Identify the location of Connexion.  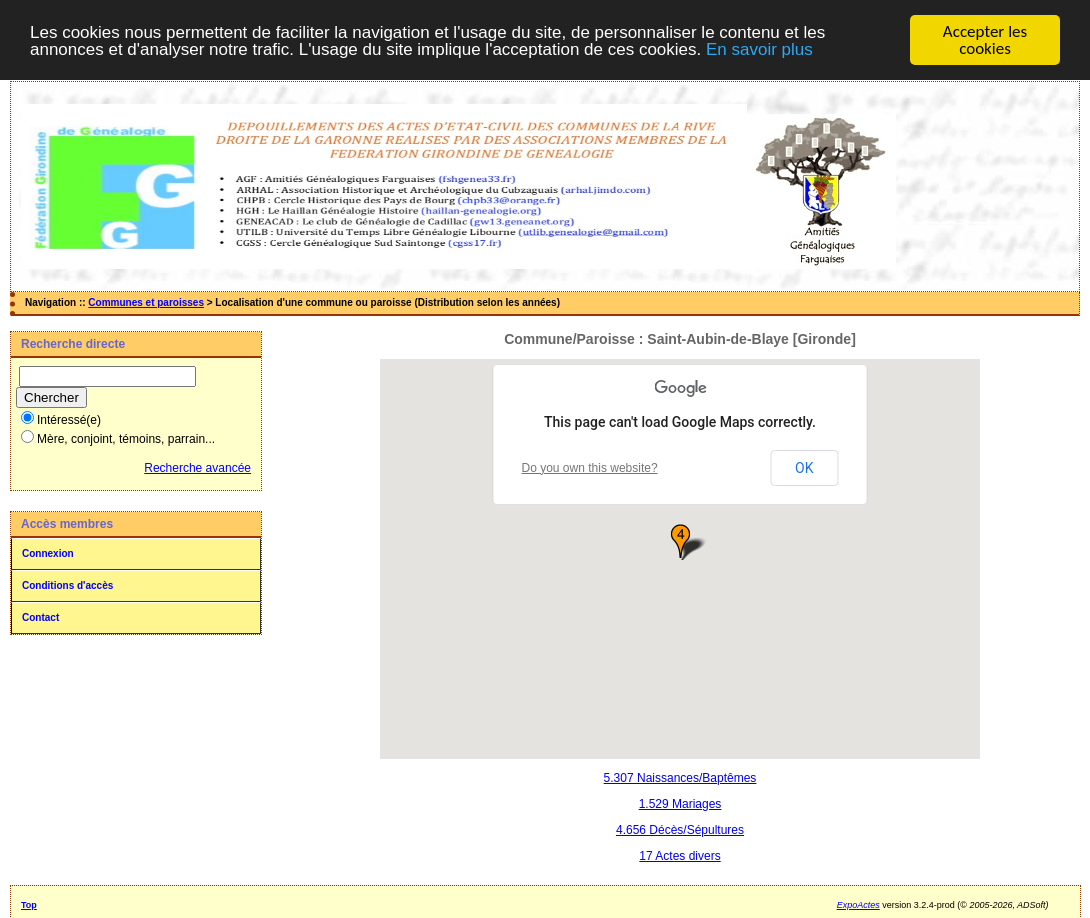
(48, 553).